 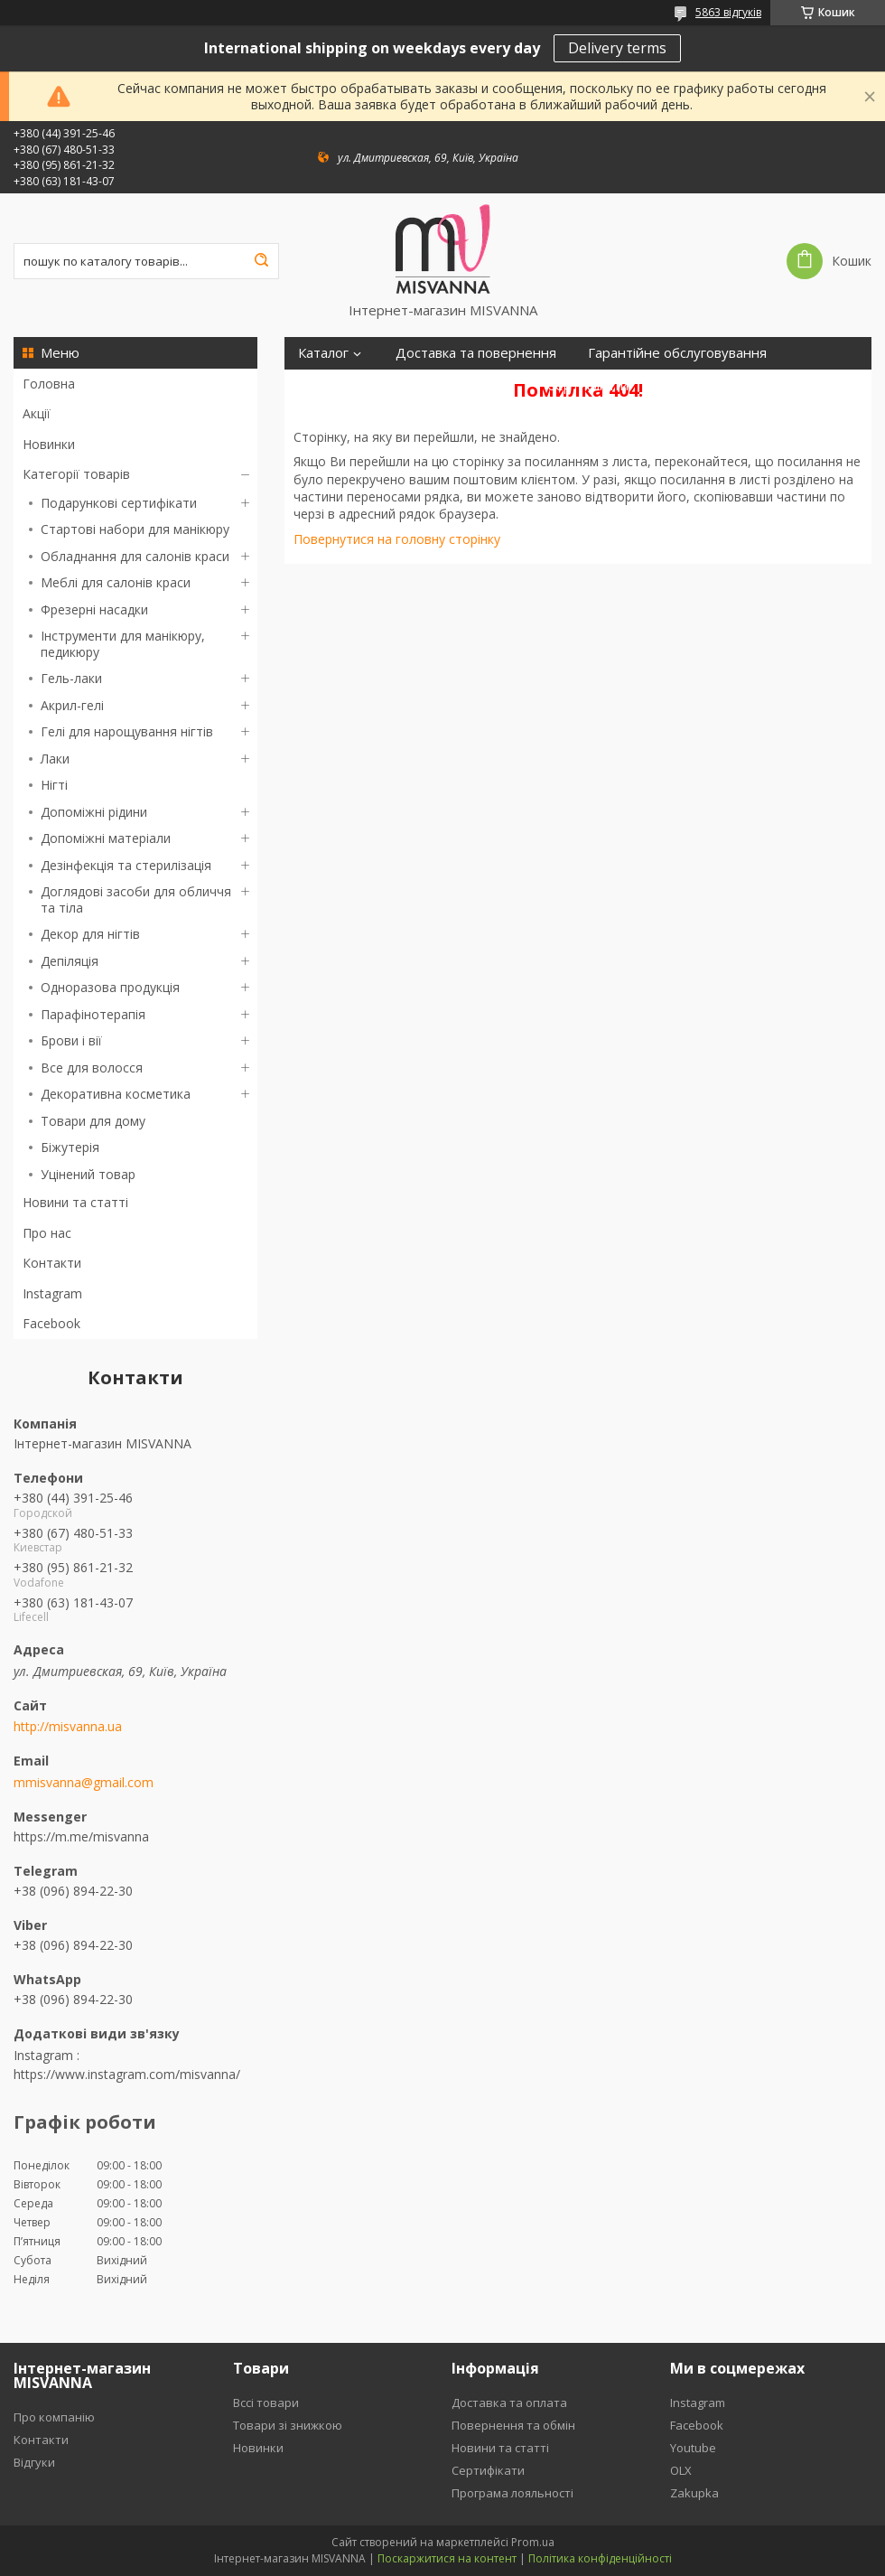 What do you see at coordinates (513, 2425) in the screenshot?
I see `Повернення та обмін` at bounding box center [513, 2425].